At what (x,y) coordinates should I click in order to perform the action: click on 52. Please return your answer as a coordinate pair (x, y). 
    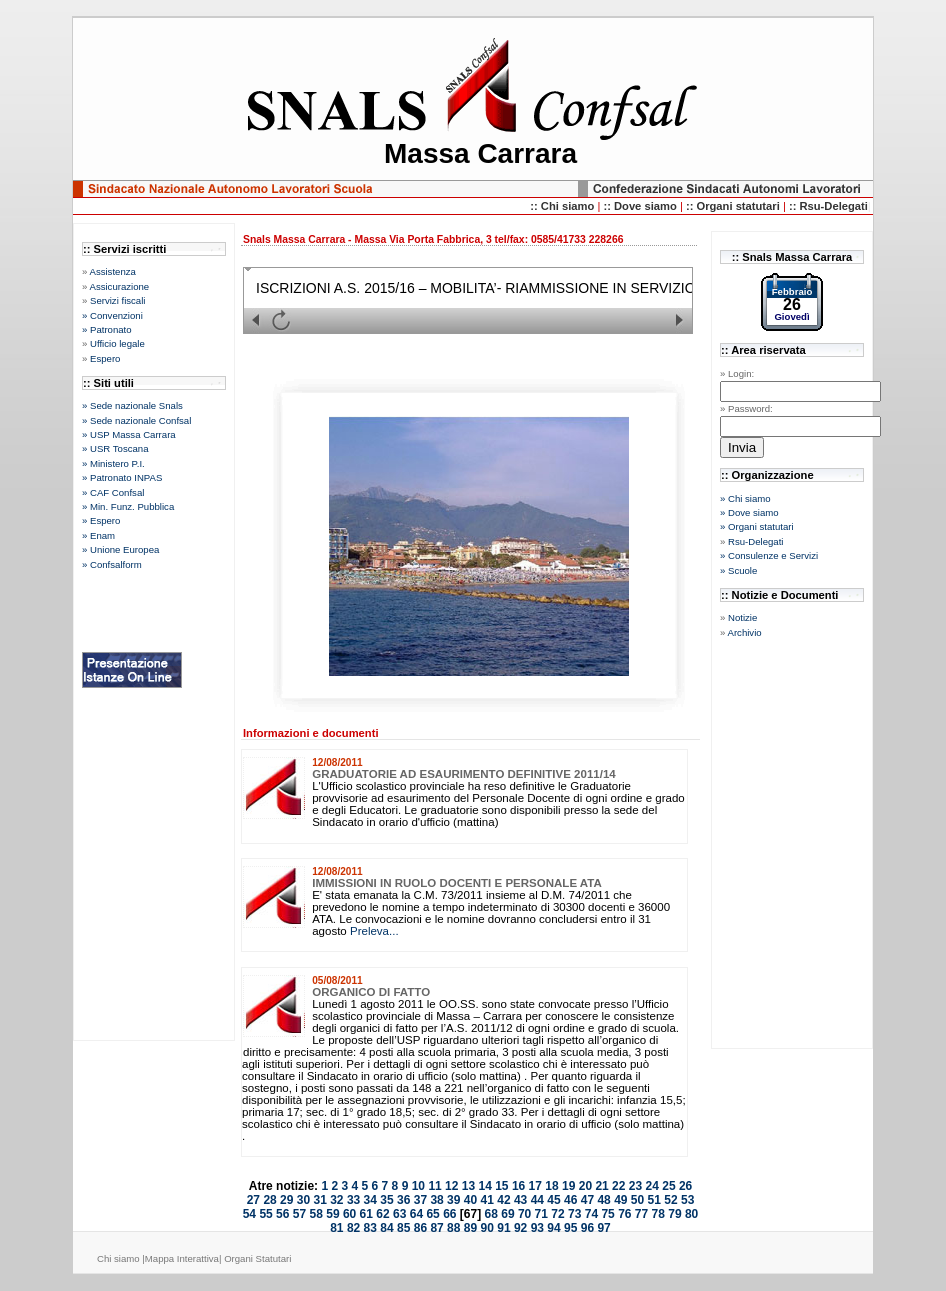
    Looking at the image, I should click on (670, 1200).